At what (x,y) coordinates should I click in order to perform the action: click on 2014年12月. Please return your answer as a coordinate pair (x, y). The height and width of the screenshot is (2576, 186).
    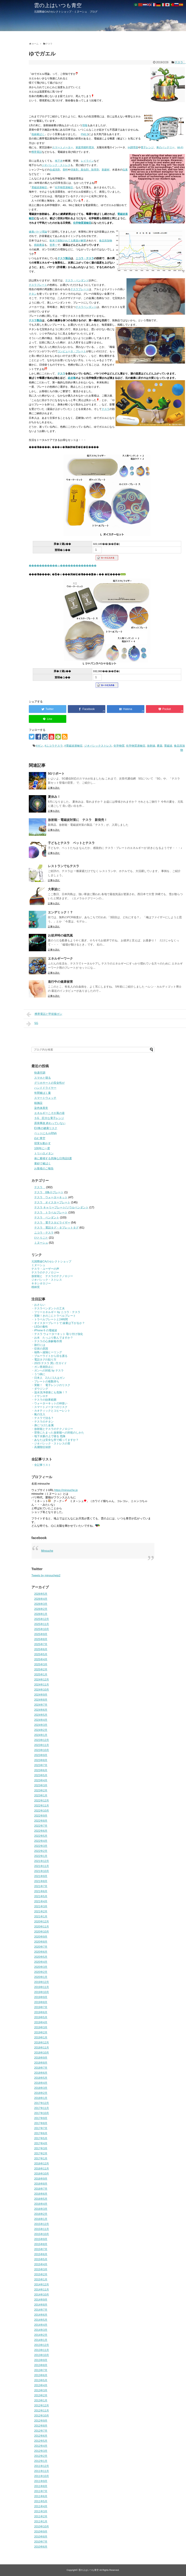
    Looking at the image, I should click on (41, 2284).